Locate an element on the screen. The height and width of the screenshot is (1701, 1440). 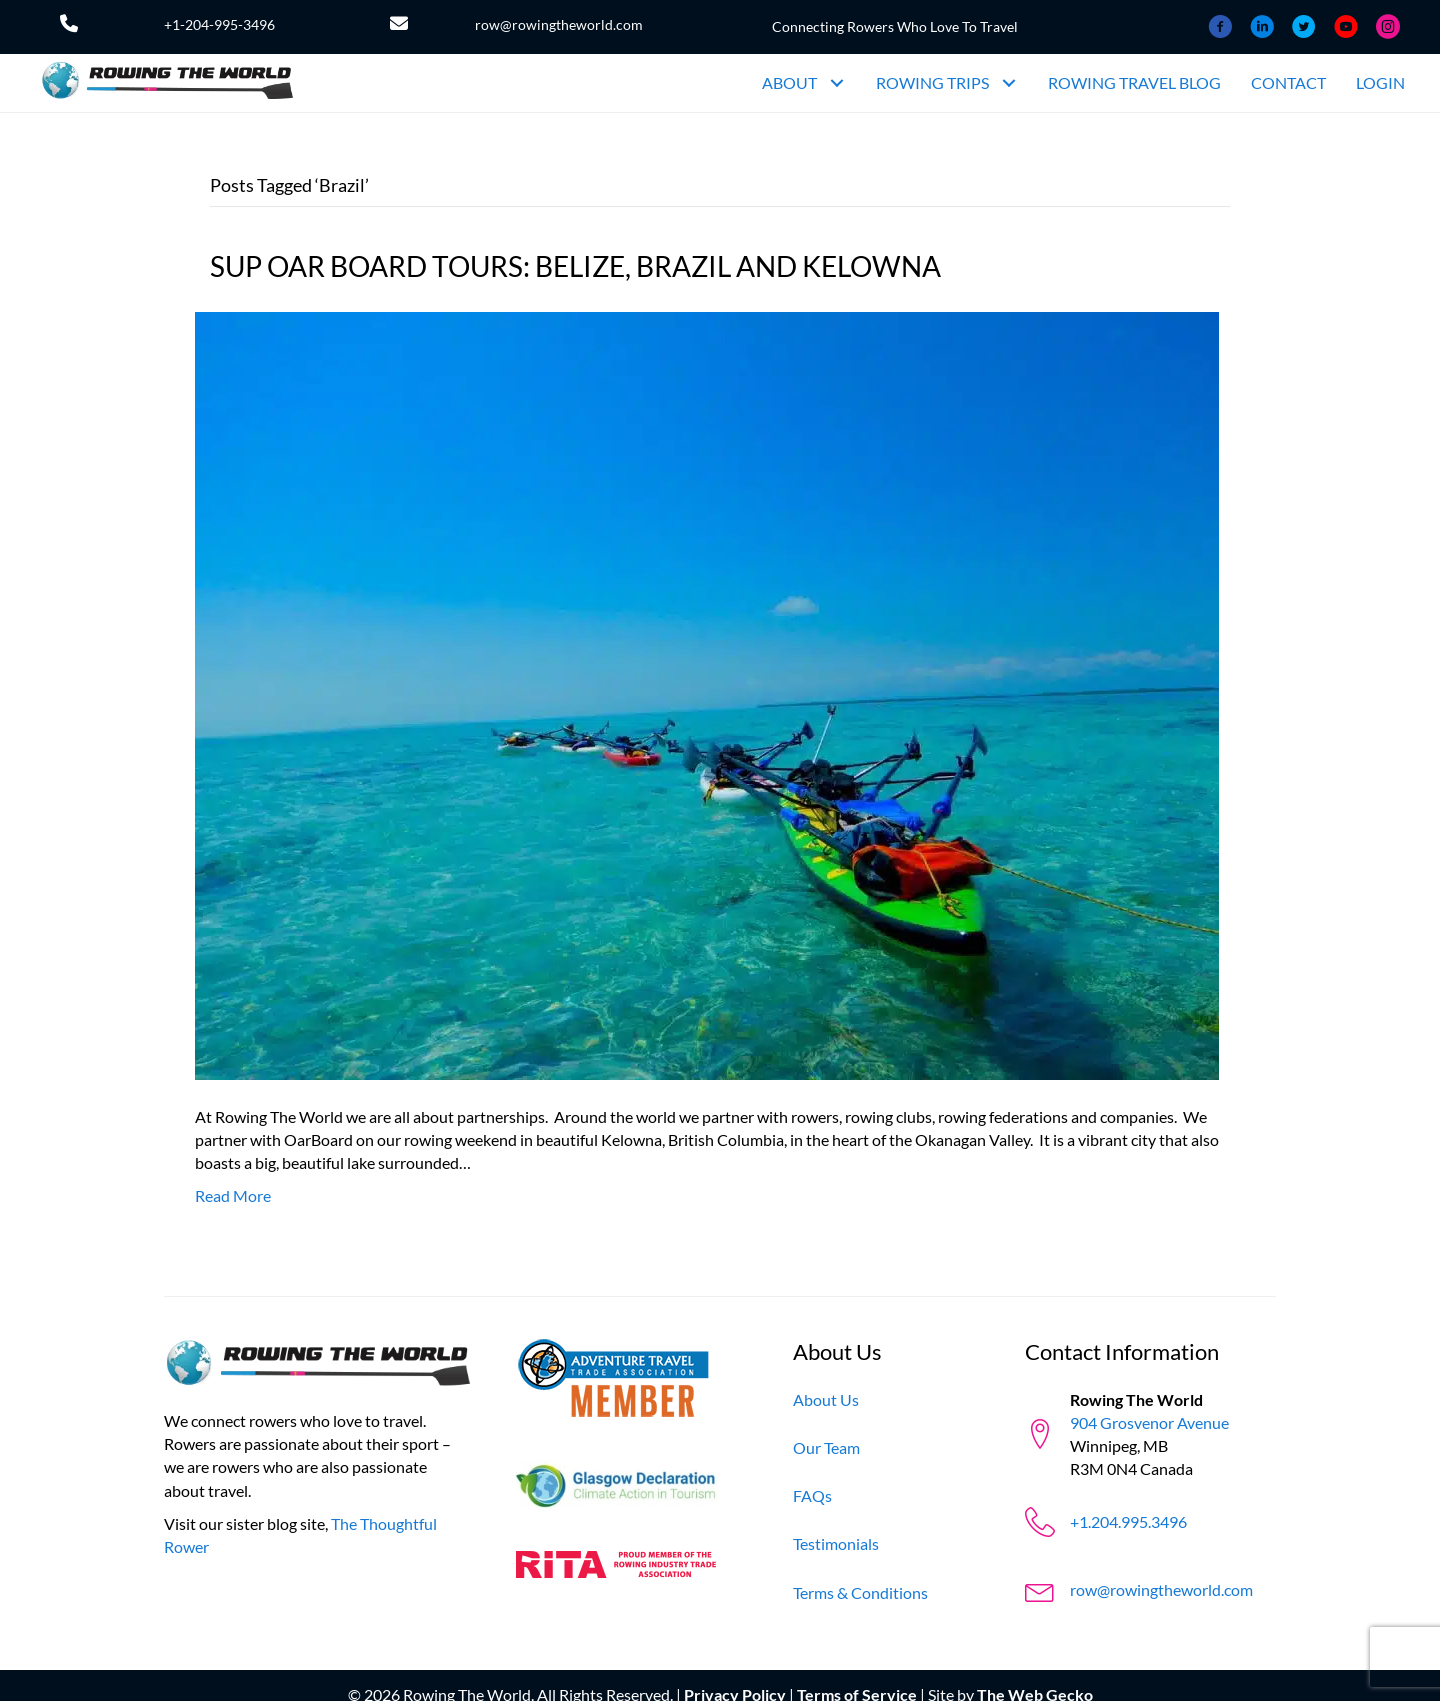
SUP OAR BOARD TOURS: BELIZE, BRAZIL AND KELOWNA is located at coordinates (575, 266).